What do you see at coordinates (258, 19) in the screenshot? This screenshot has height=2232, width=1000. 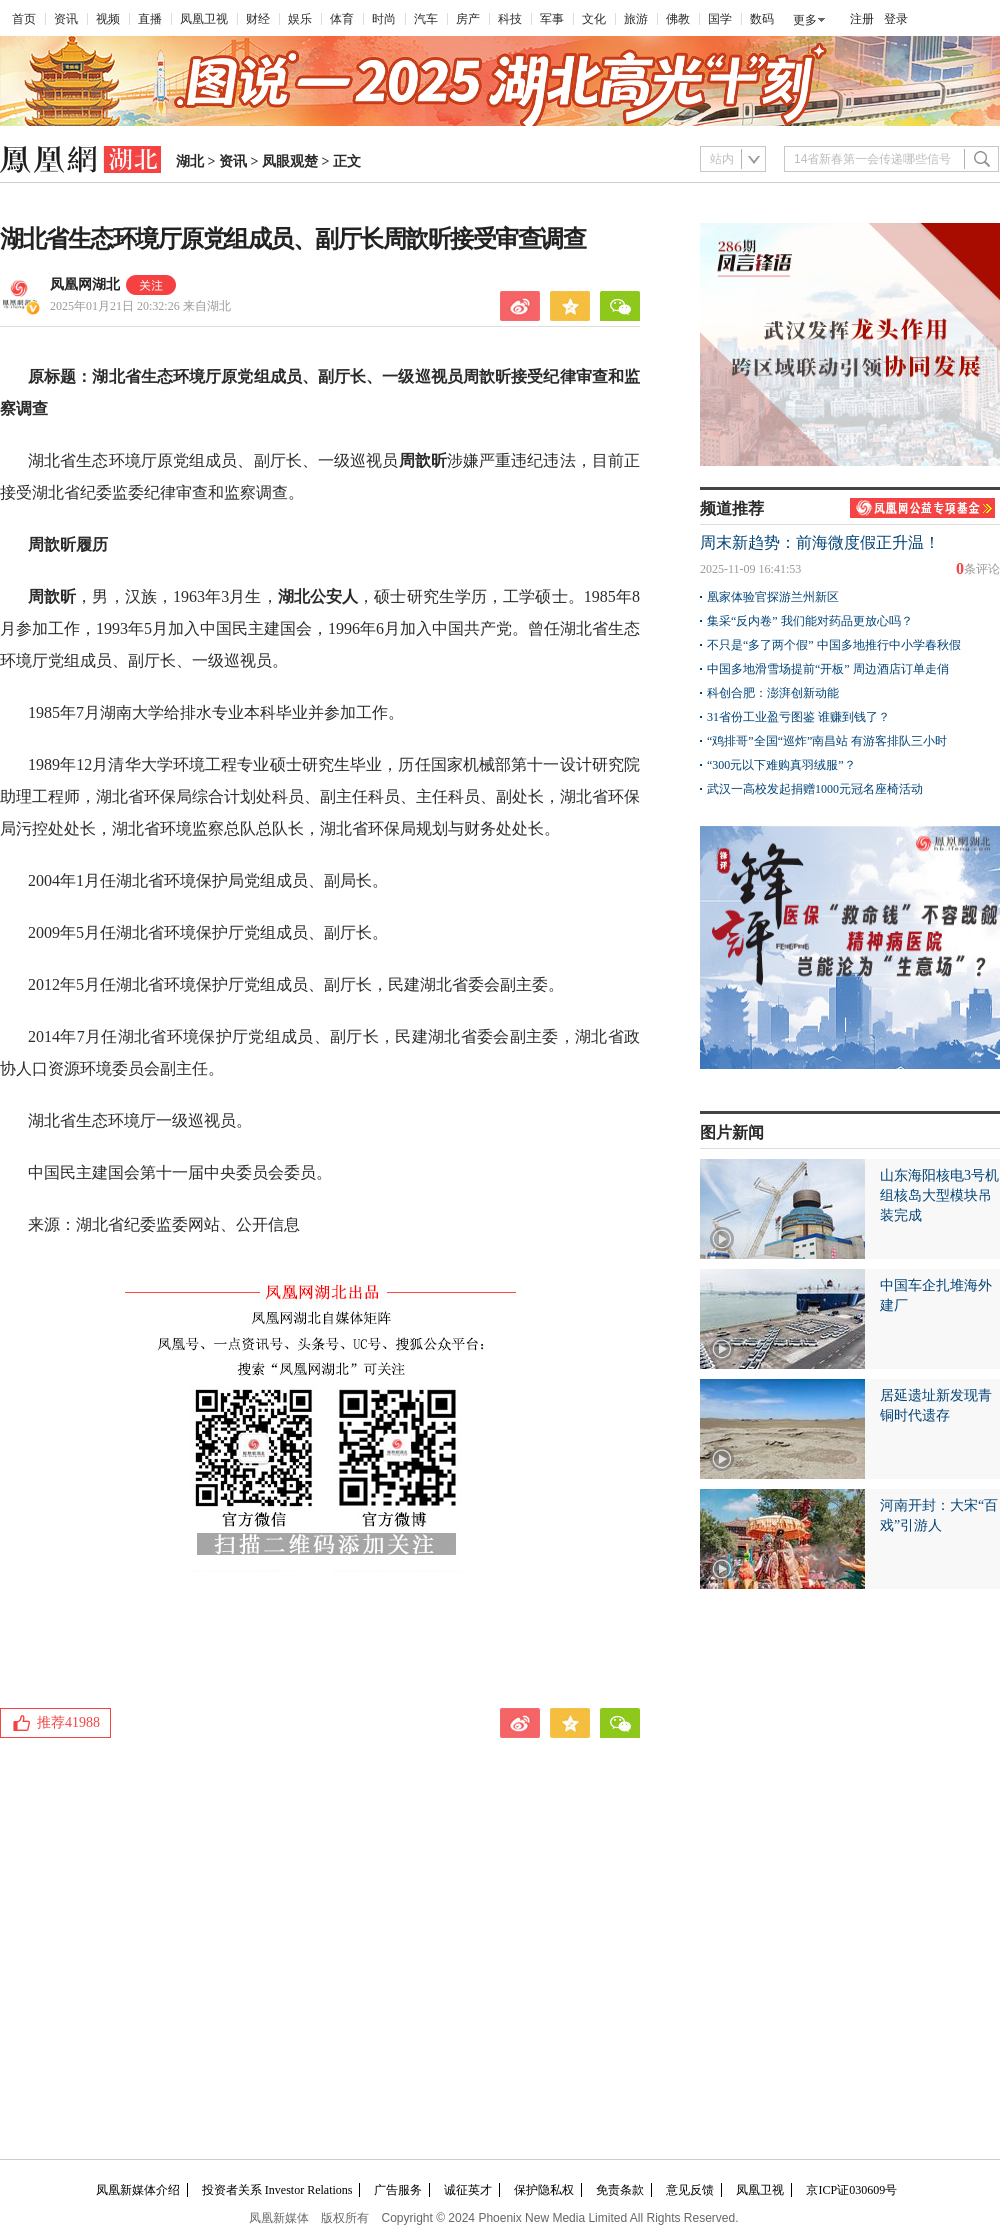 I see `财经` at bounding box center [258, 19].